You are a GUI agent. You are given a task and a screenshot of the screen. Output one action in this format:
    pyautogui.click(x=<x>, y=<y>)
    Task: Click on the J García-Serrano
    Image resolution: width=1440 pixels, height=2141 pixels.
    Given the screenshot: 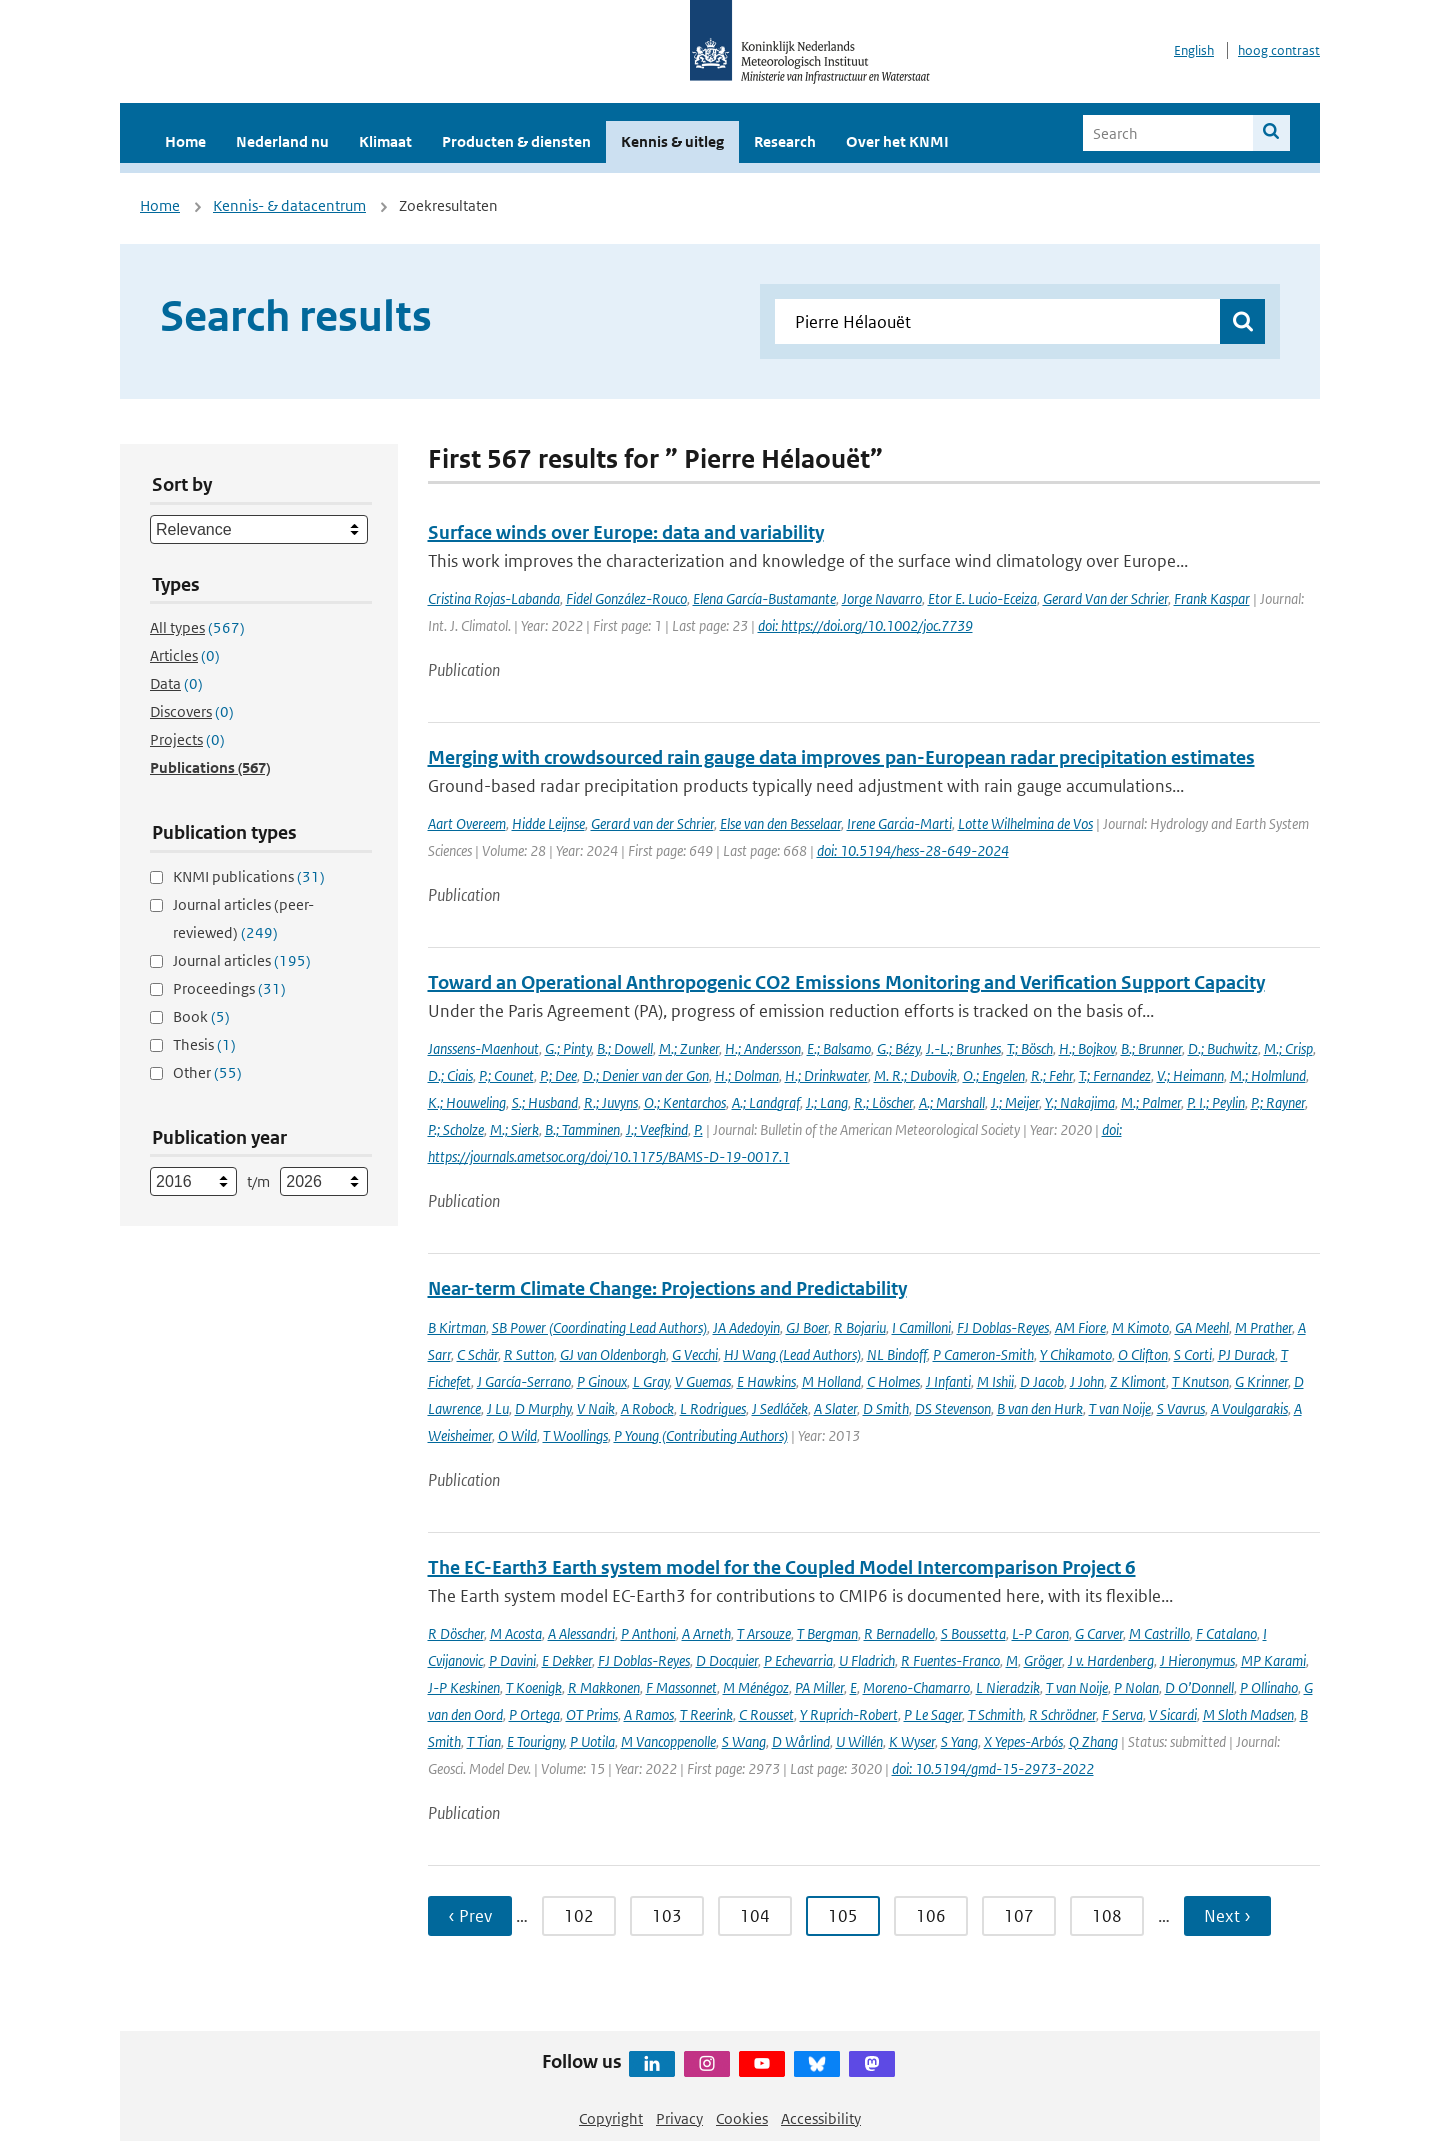 What is the action you would take?
    pyautogui.click(x=524, y=1381)
    